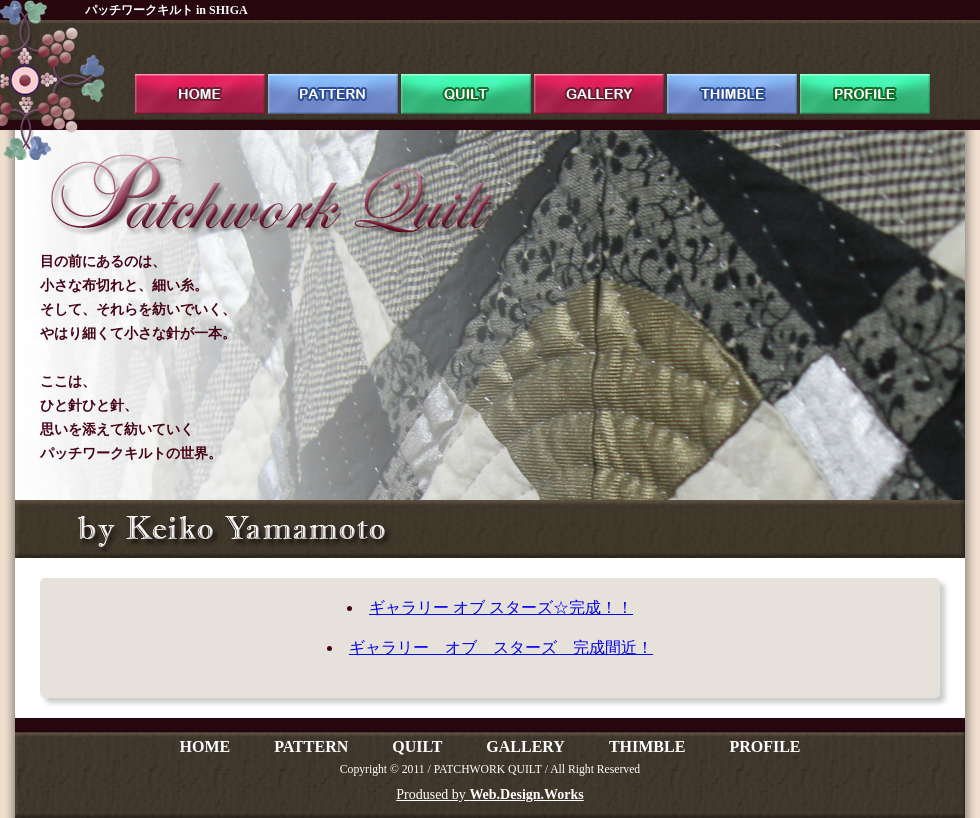  Describe the element at coordinates (204, 746) in the screenshot. I see `HOME` at that location.